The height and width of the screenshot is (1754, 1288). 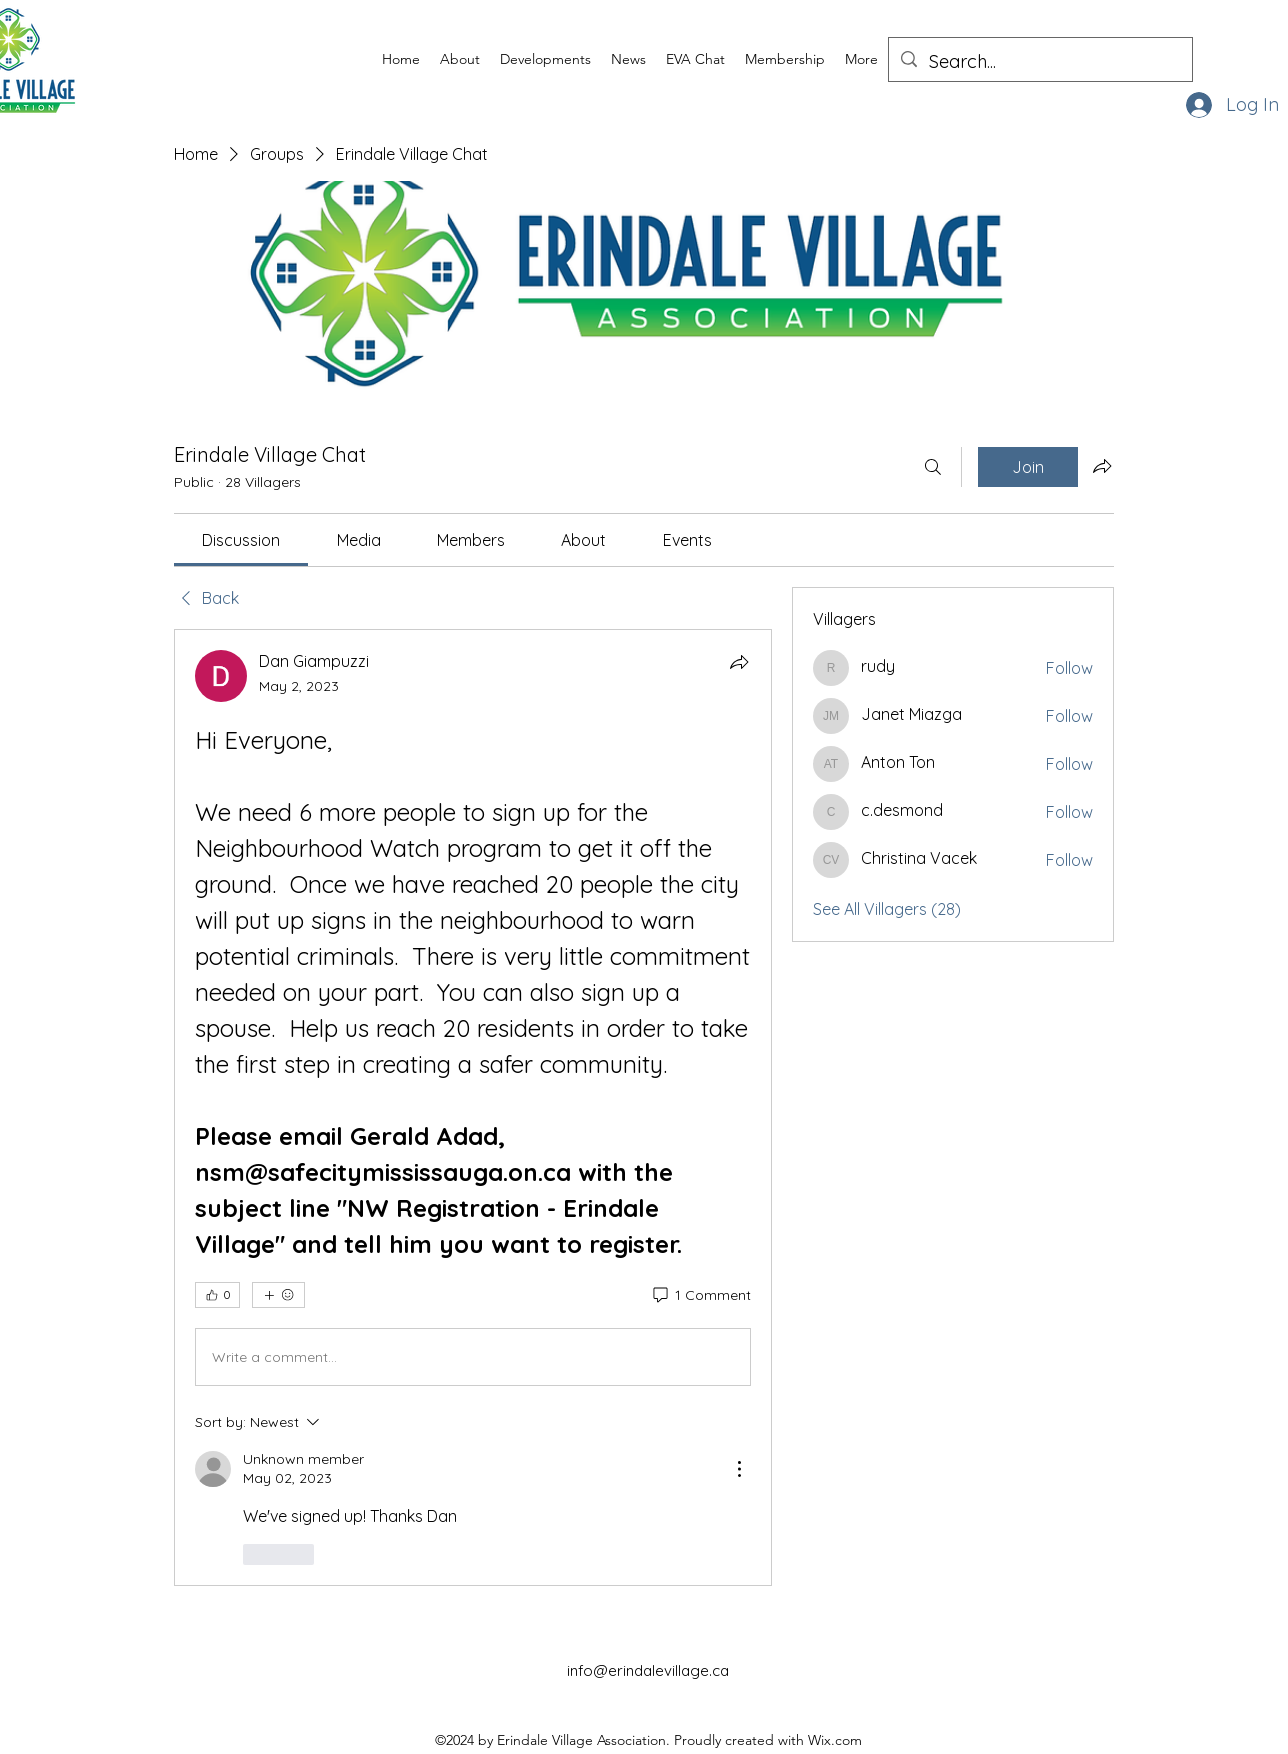 What do you see at coordinates (241, 540) in the screenshot?
I see `[link]` at bounding box center [241, 540].